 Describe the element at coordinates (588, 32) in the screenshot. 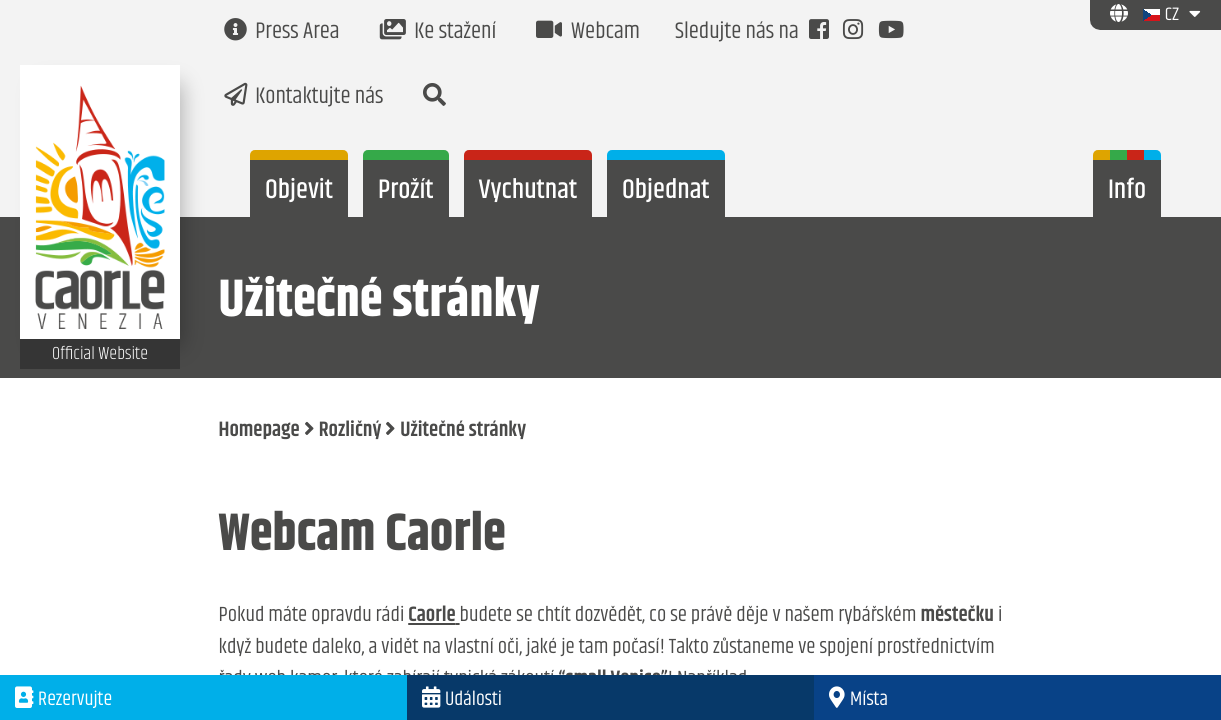

I see `Webcam` at that location.